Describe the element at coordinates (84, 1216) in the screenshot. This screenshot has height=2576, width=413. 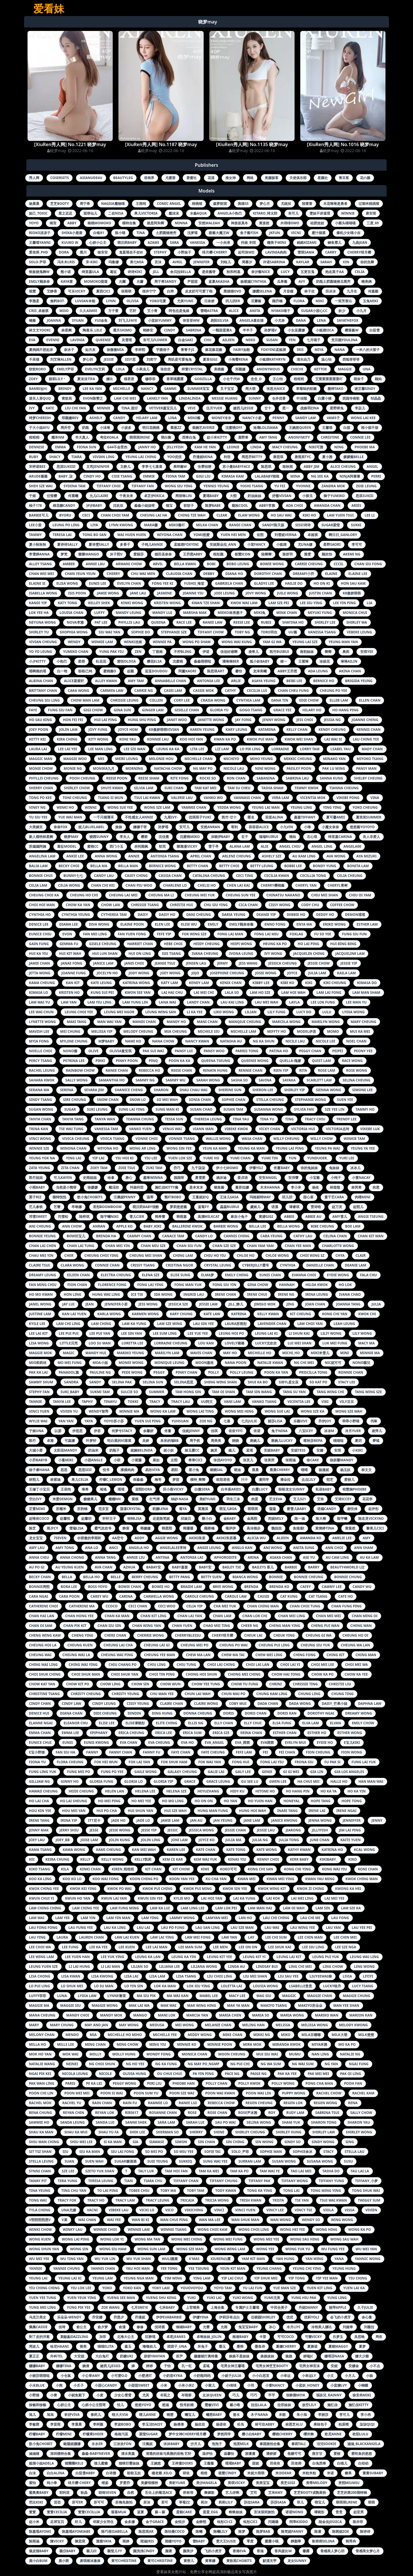
I see `陆梓琪` at that location.